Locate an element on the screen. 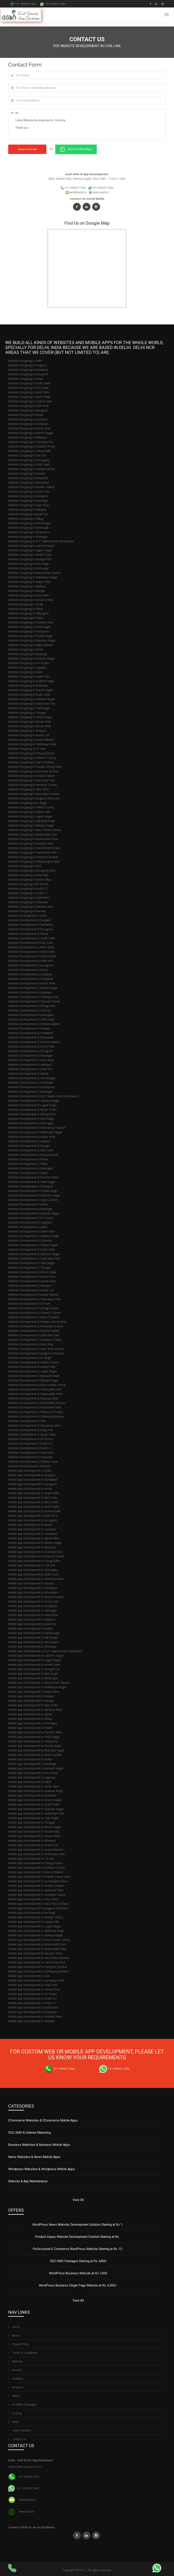  Business Websites & Business Mobile Apps is located at coordinates (39, 2142).